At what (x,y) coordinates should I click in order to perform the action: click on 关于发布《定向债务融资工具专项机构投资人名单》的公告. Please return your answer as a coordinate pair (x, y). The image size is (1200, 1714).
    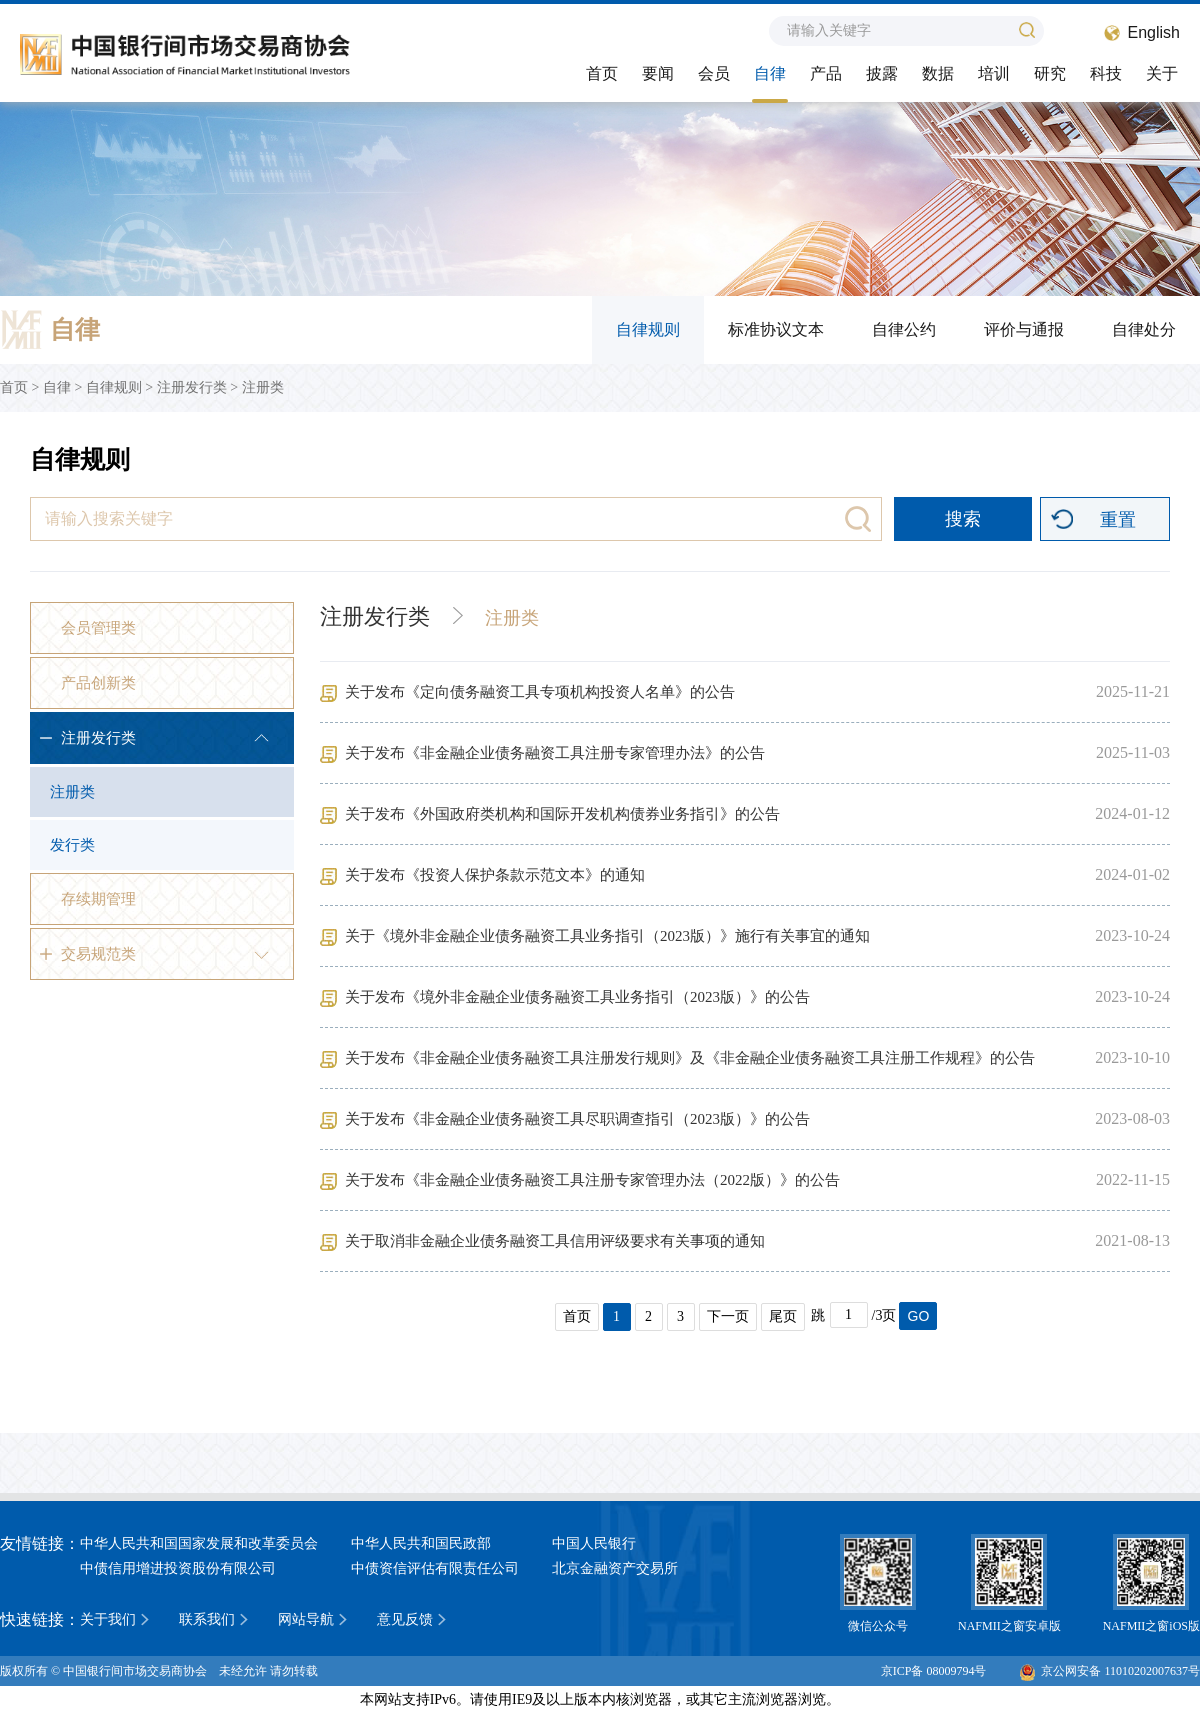
    Looking at the image, I should click on (540, 692).